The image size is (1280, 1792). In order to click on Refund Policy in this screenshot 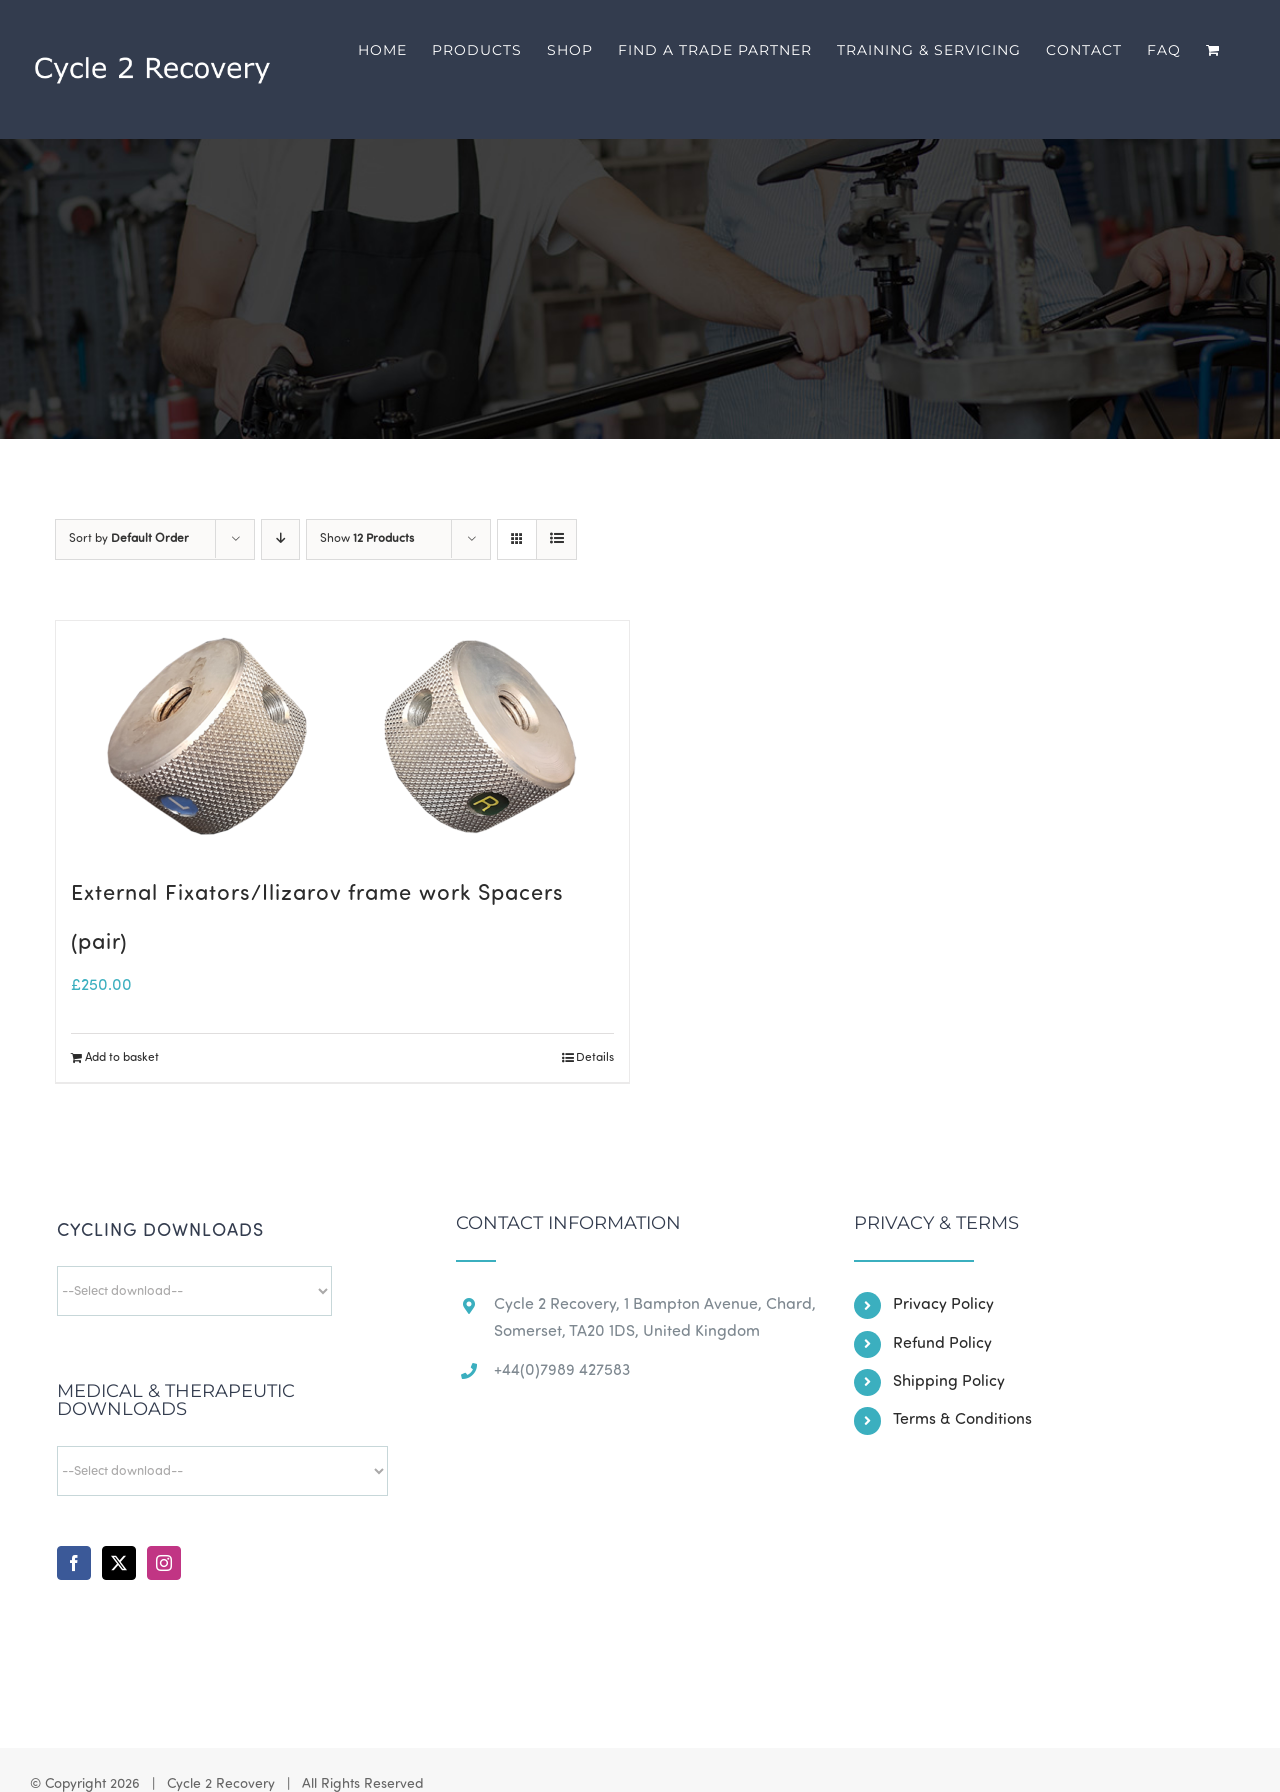, I will do `click(942, 1344)`.